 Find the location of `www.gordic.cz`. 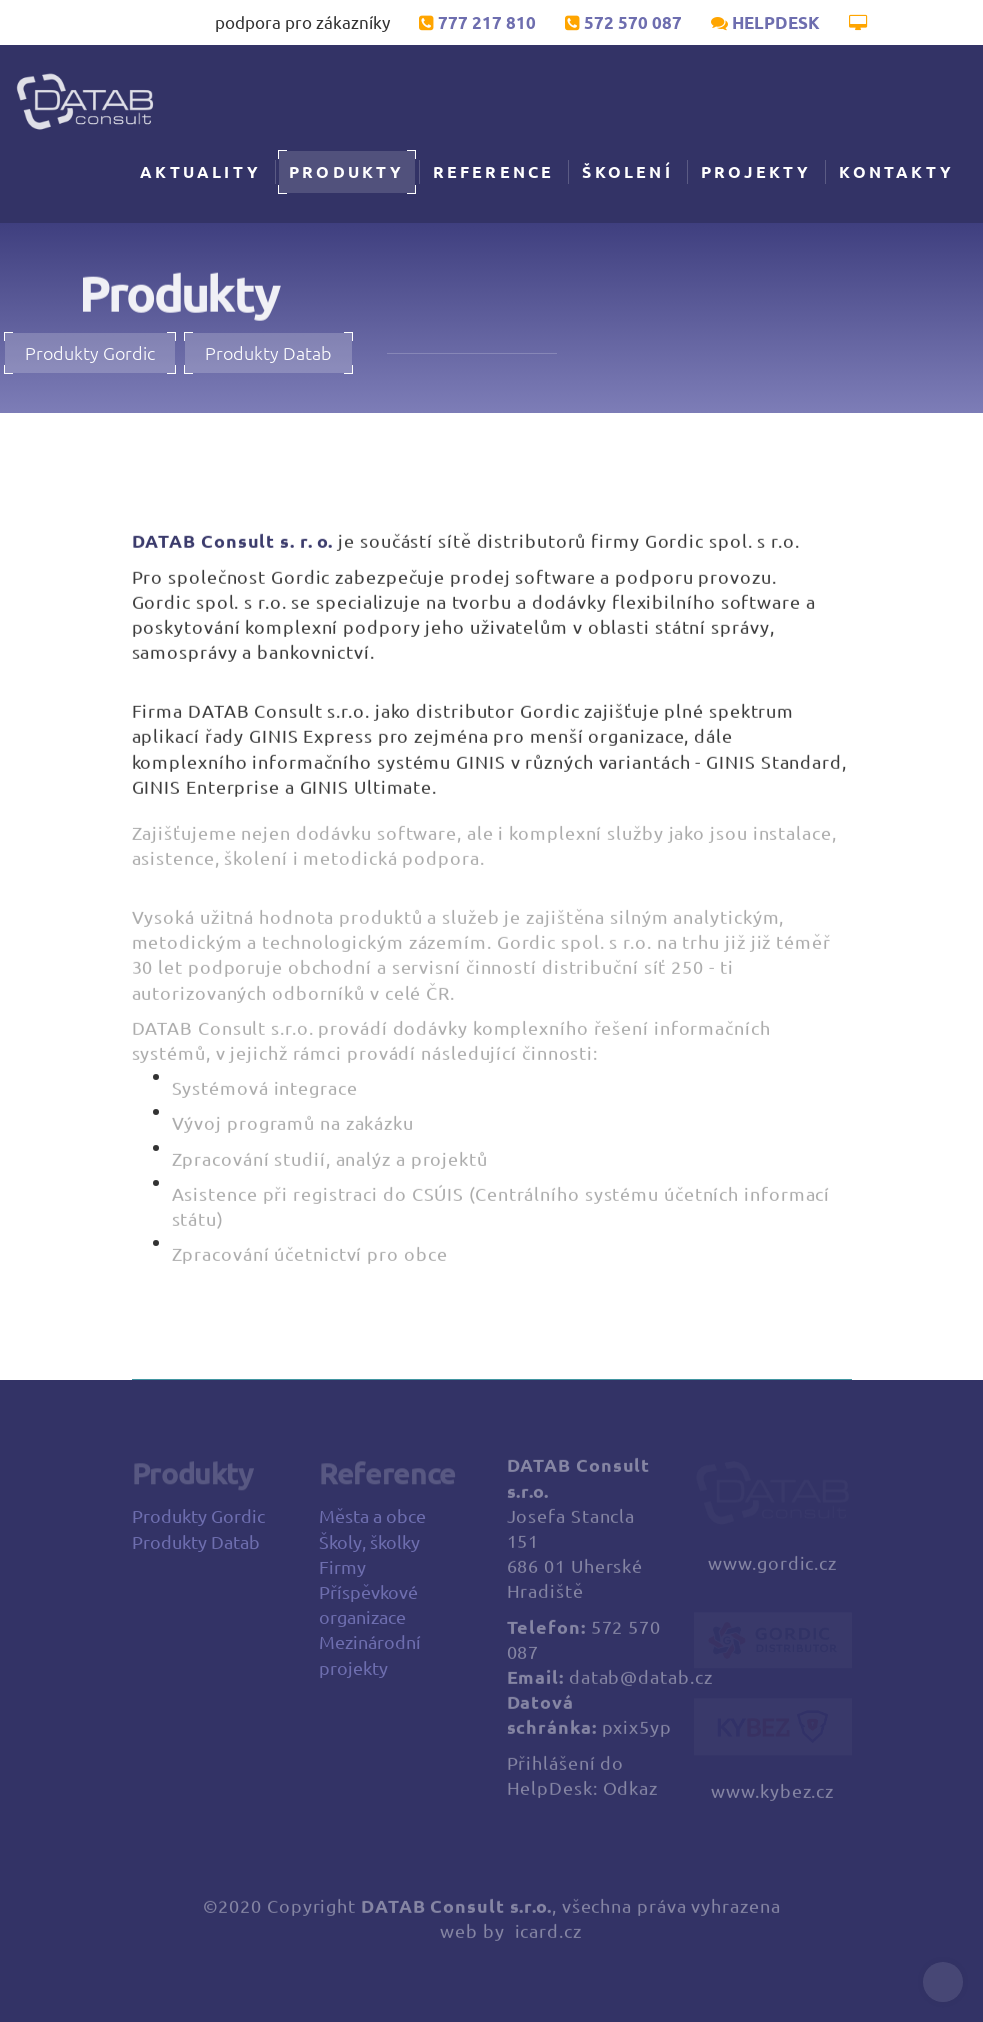

www.gordic.cz is located at coordinates (772, 1568).